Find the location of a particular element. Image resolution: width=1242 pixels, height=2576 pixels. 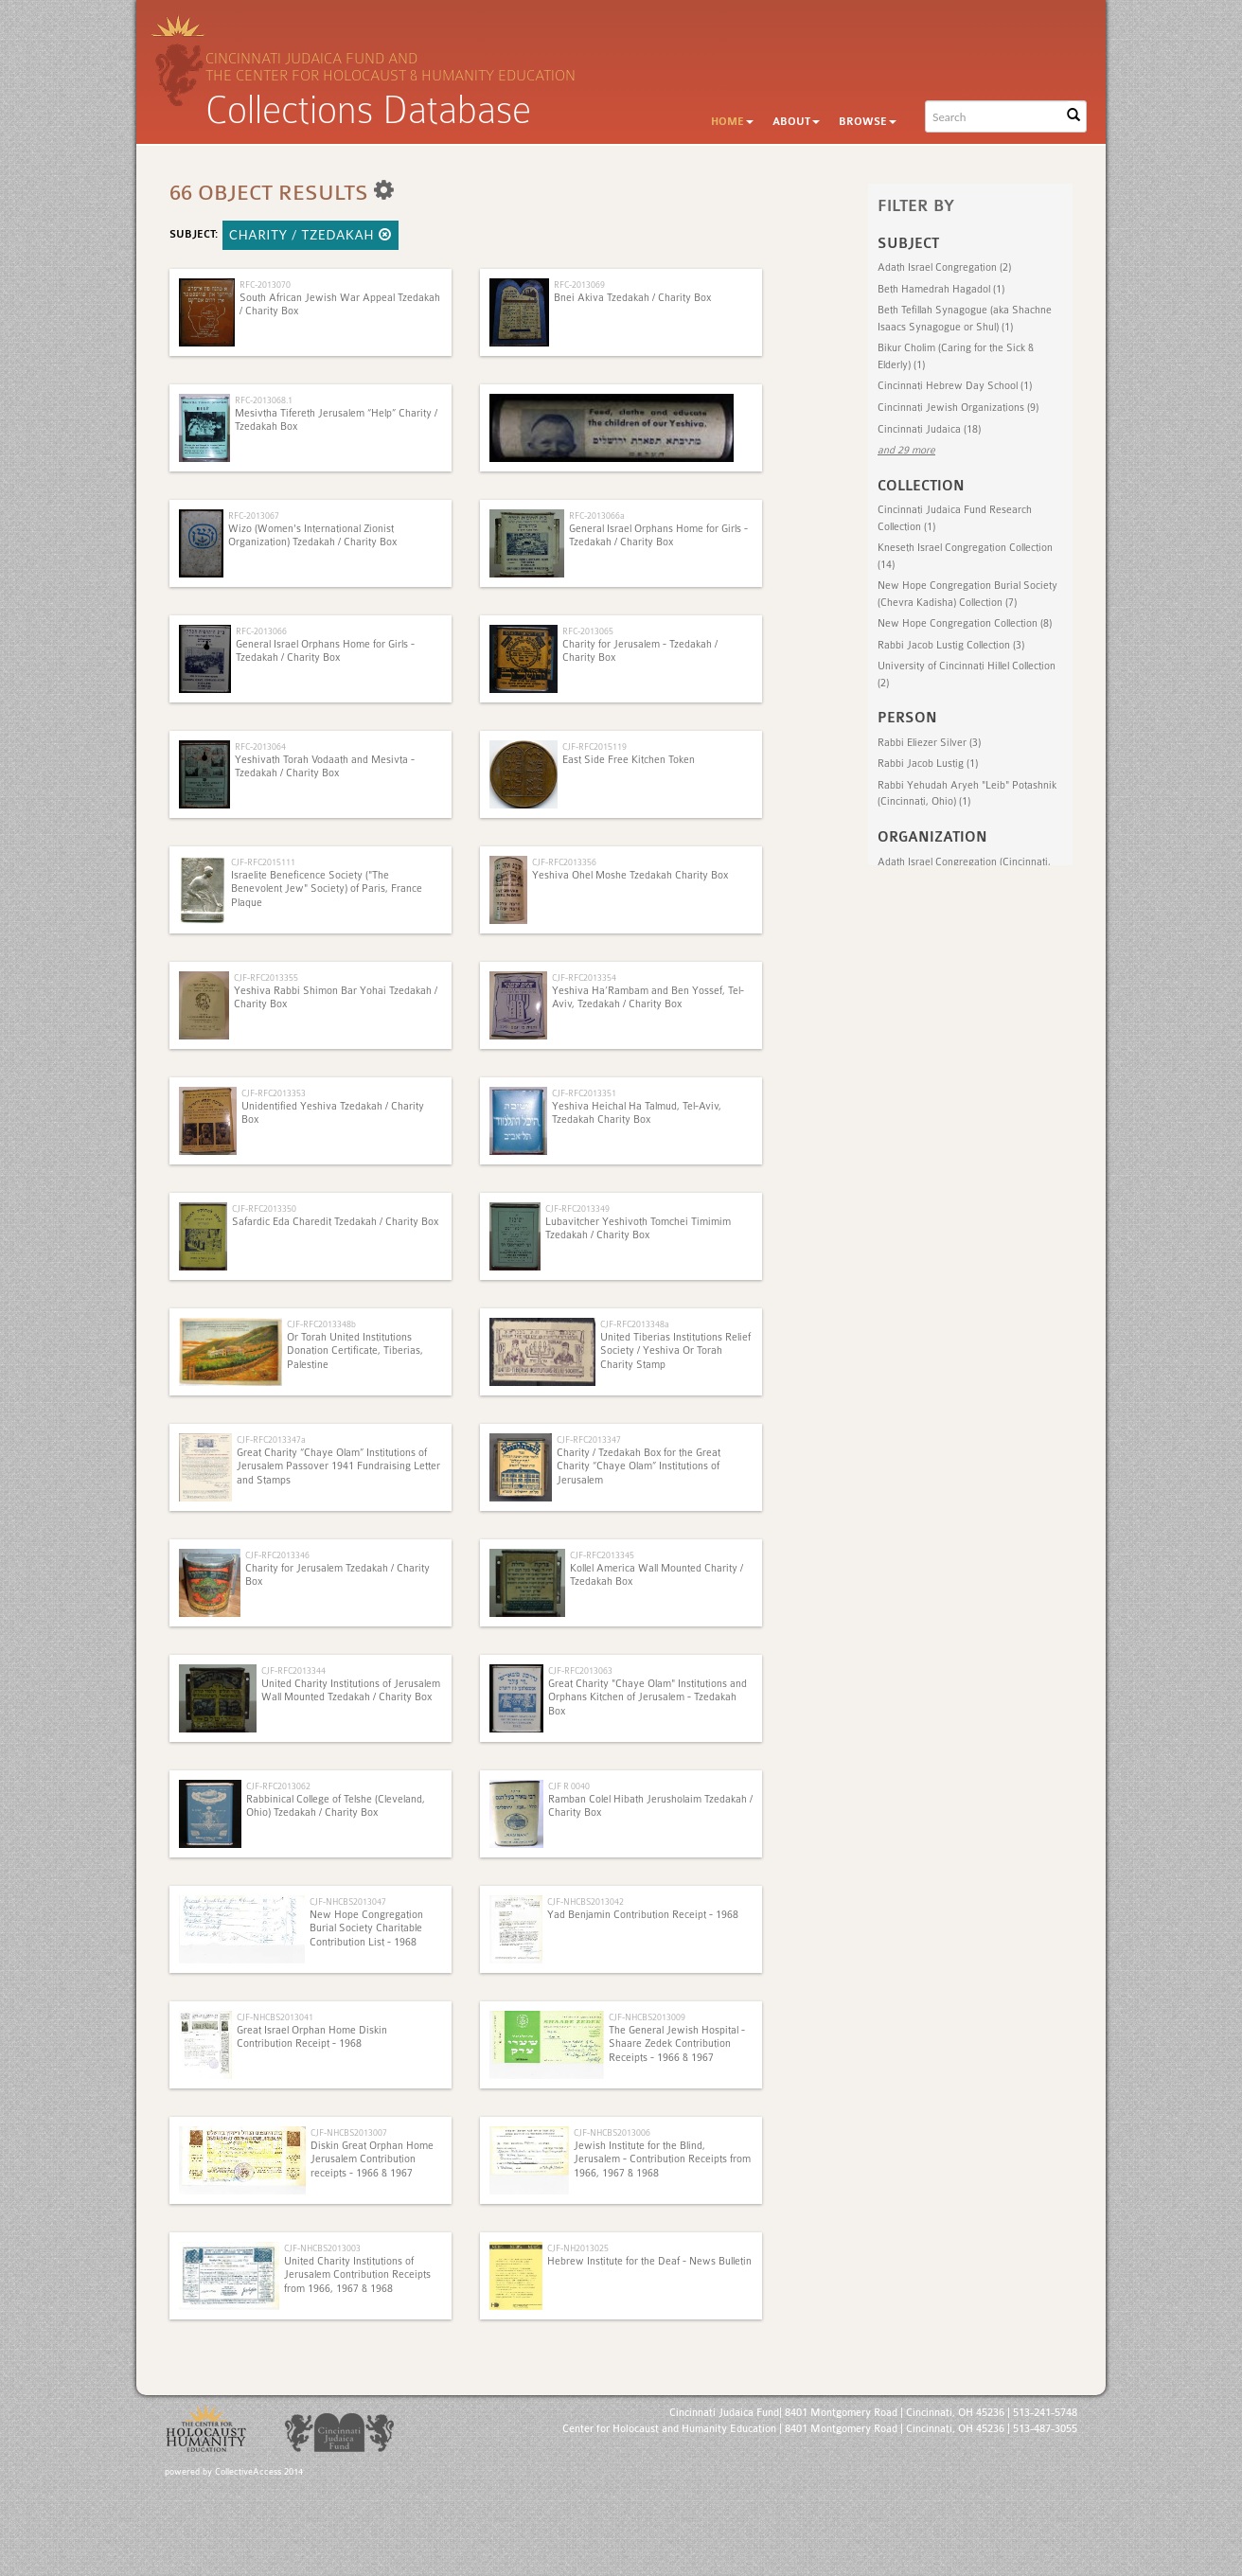

CJF-NHCBS2013003 is located at coordinates (322, 2248).